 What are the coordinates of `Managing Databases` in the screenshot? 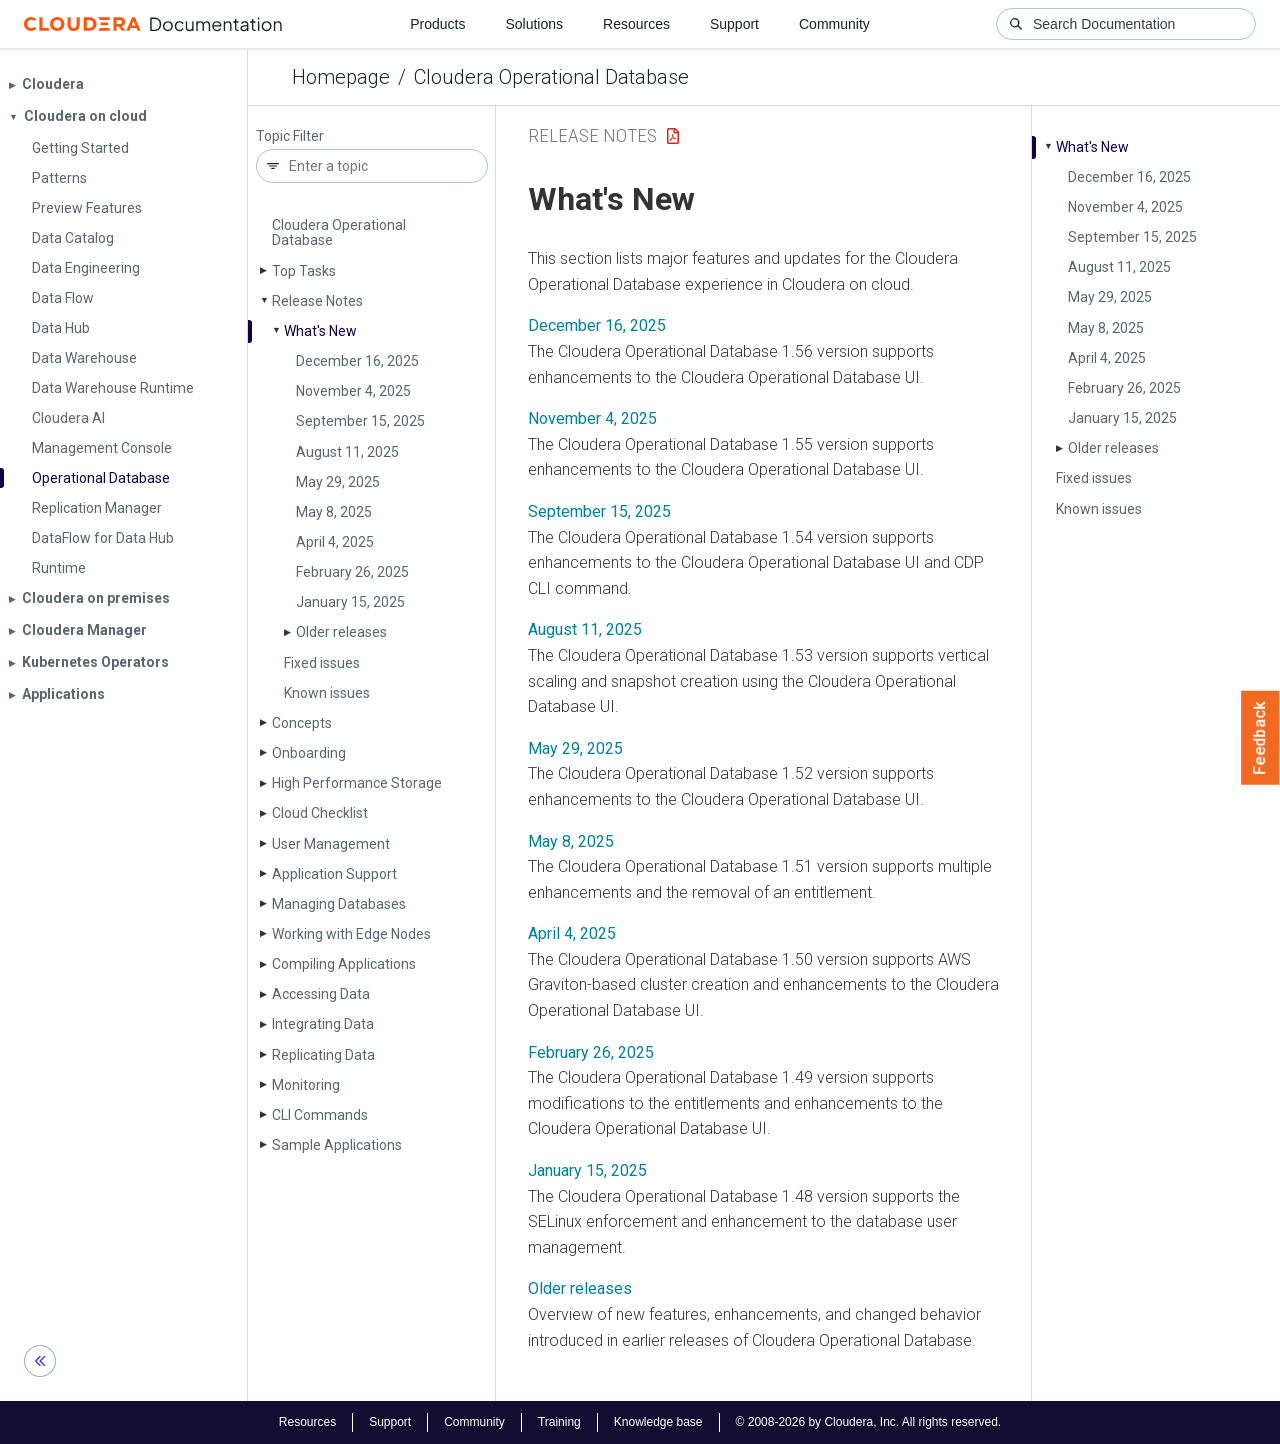 It's located at (339, 904).